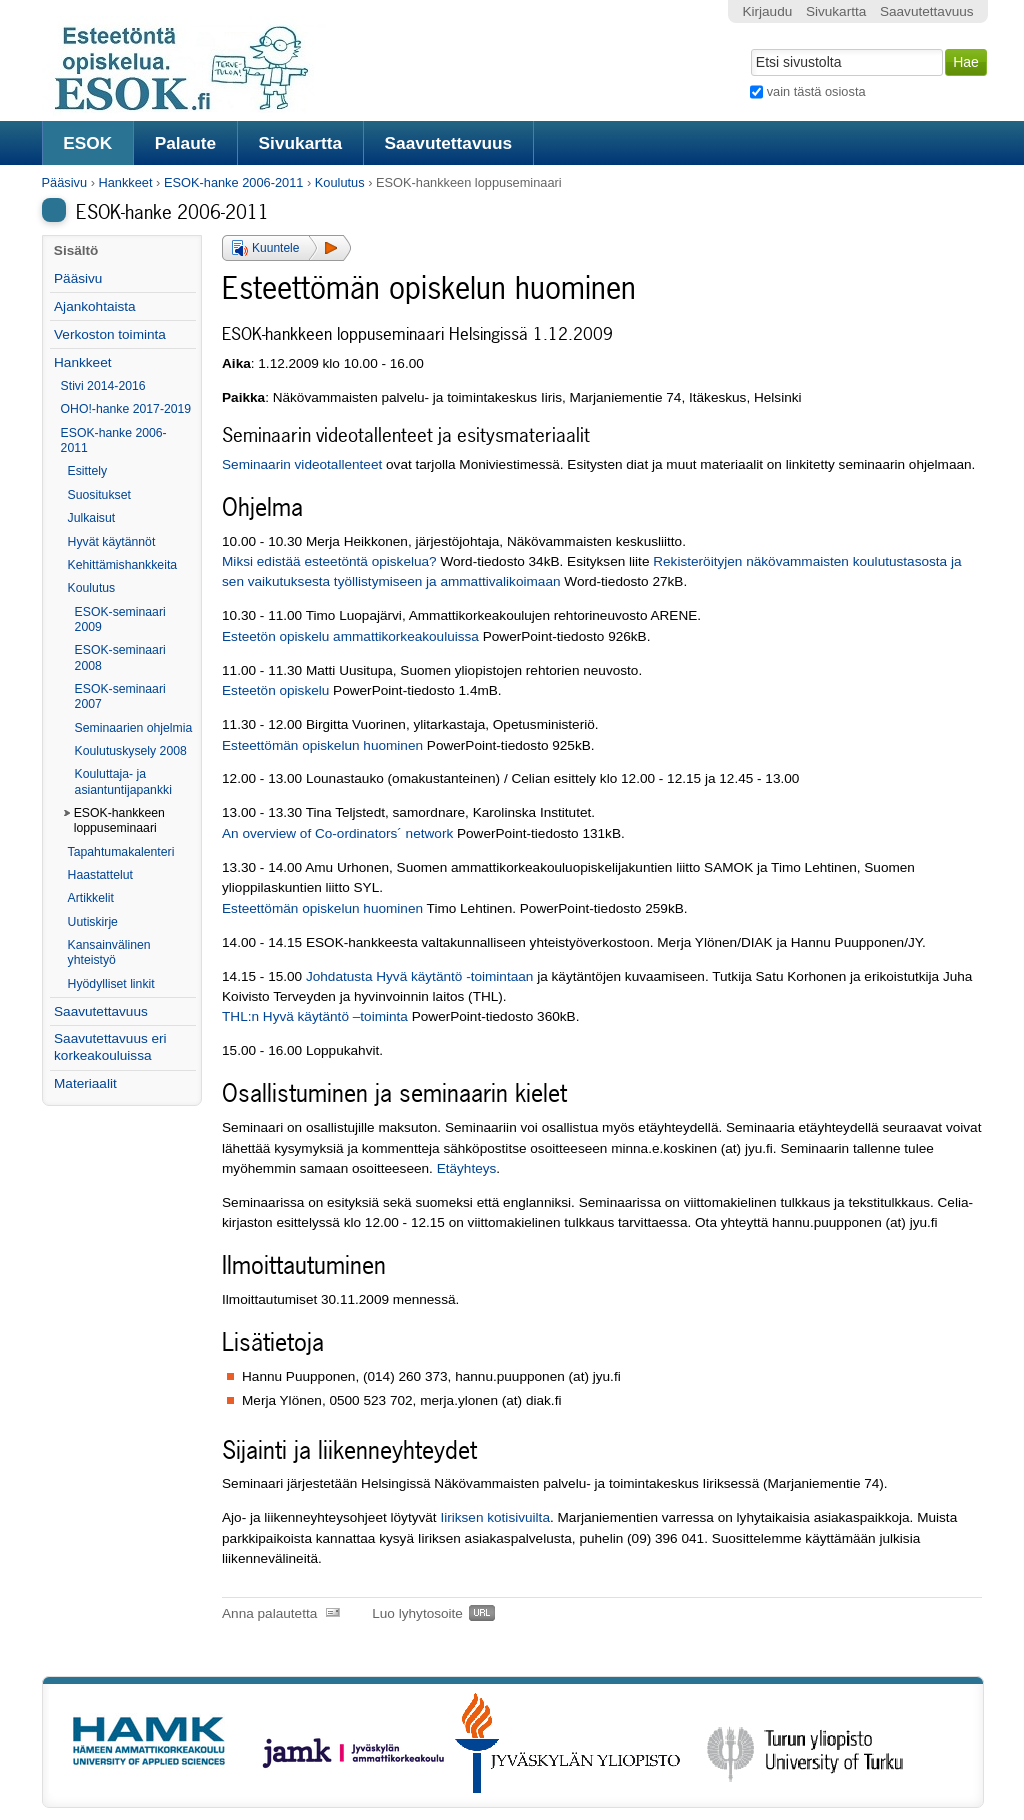 The width and height of the screenshot is (1024, 1820). What do you see at coordinates (417, 1613) in the screenshot?
I see `Luo lyhytosoite` at bounding box center [417, 1613].